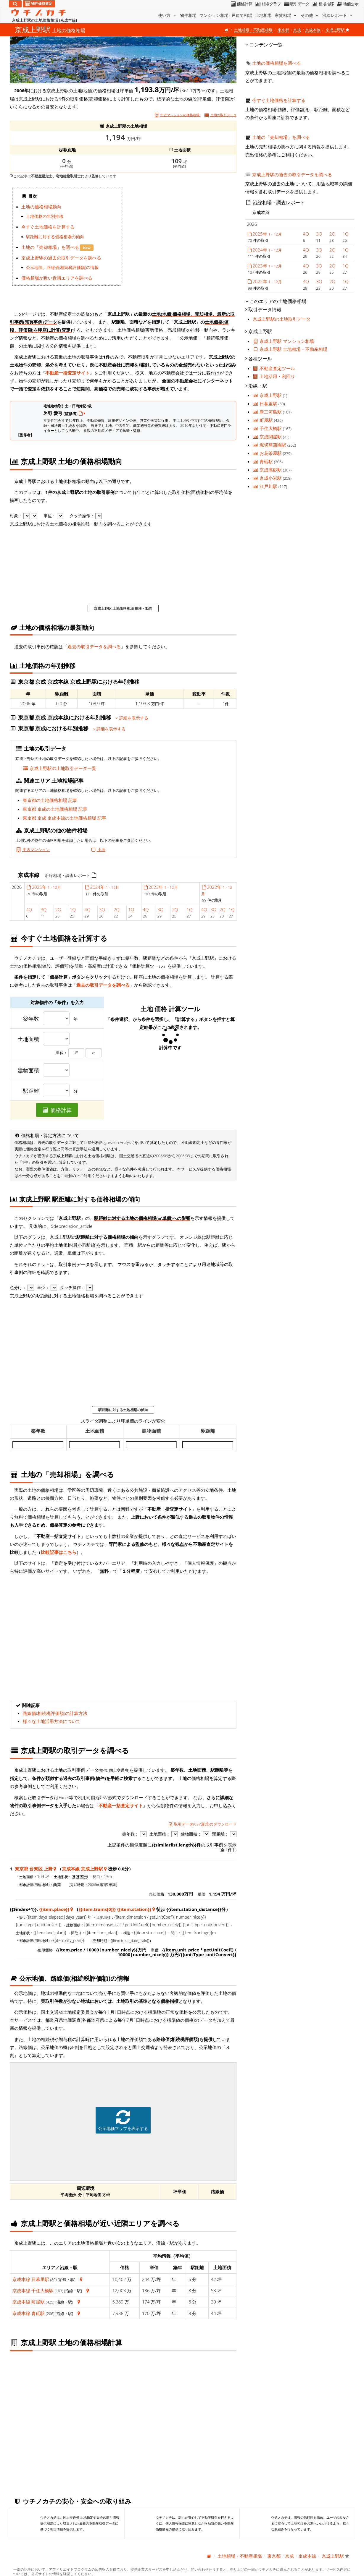  I want to click on 2Q, so click(58, 909).